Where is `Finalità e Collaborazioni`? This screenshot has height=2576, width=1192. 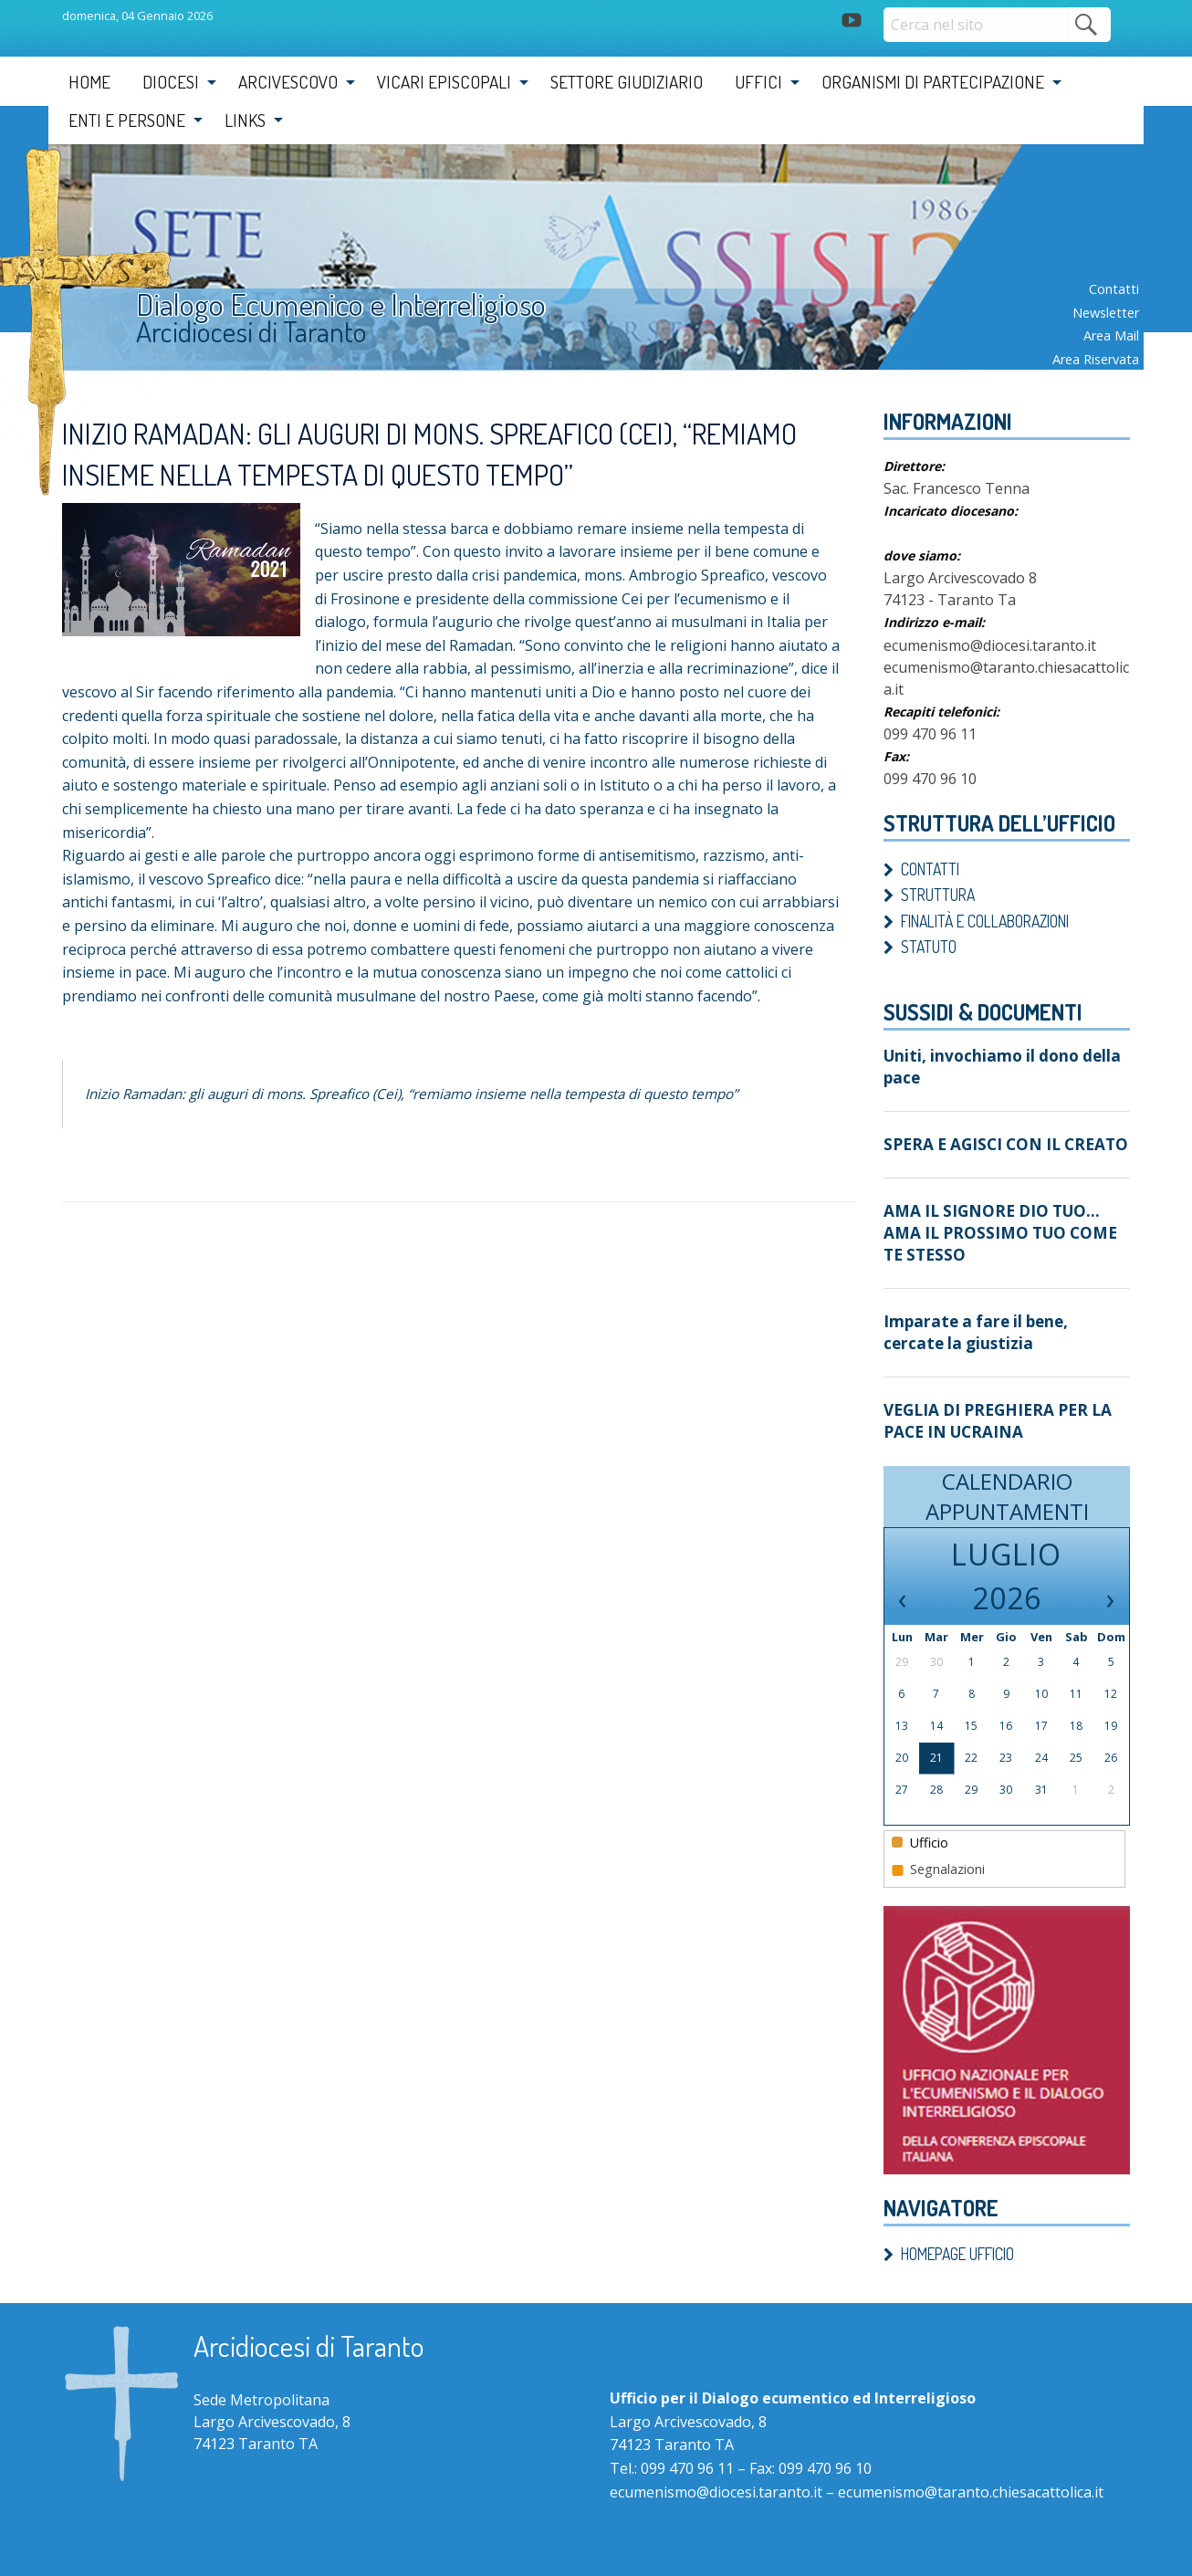
Finalità e Collaborazioni is located at coordinates (985, 921).